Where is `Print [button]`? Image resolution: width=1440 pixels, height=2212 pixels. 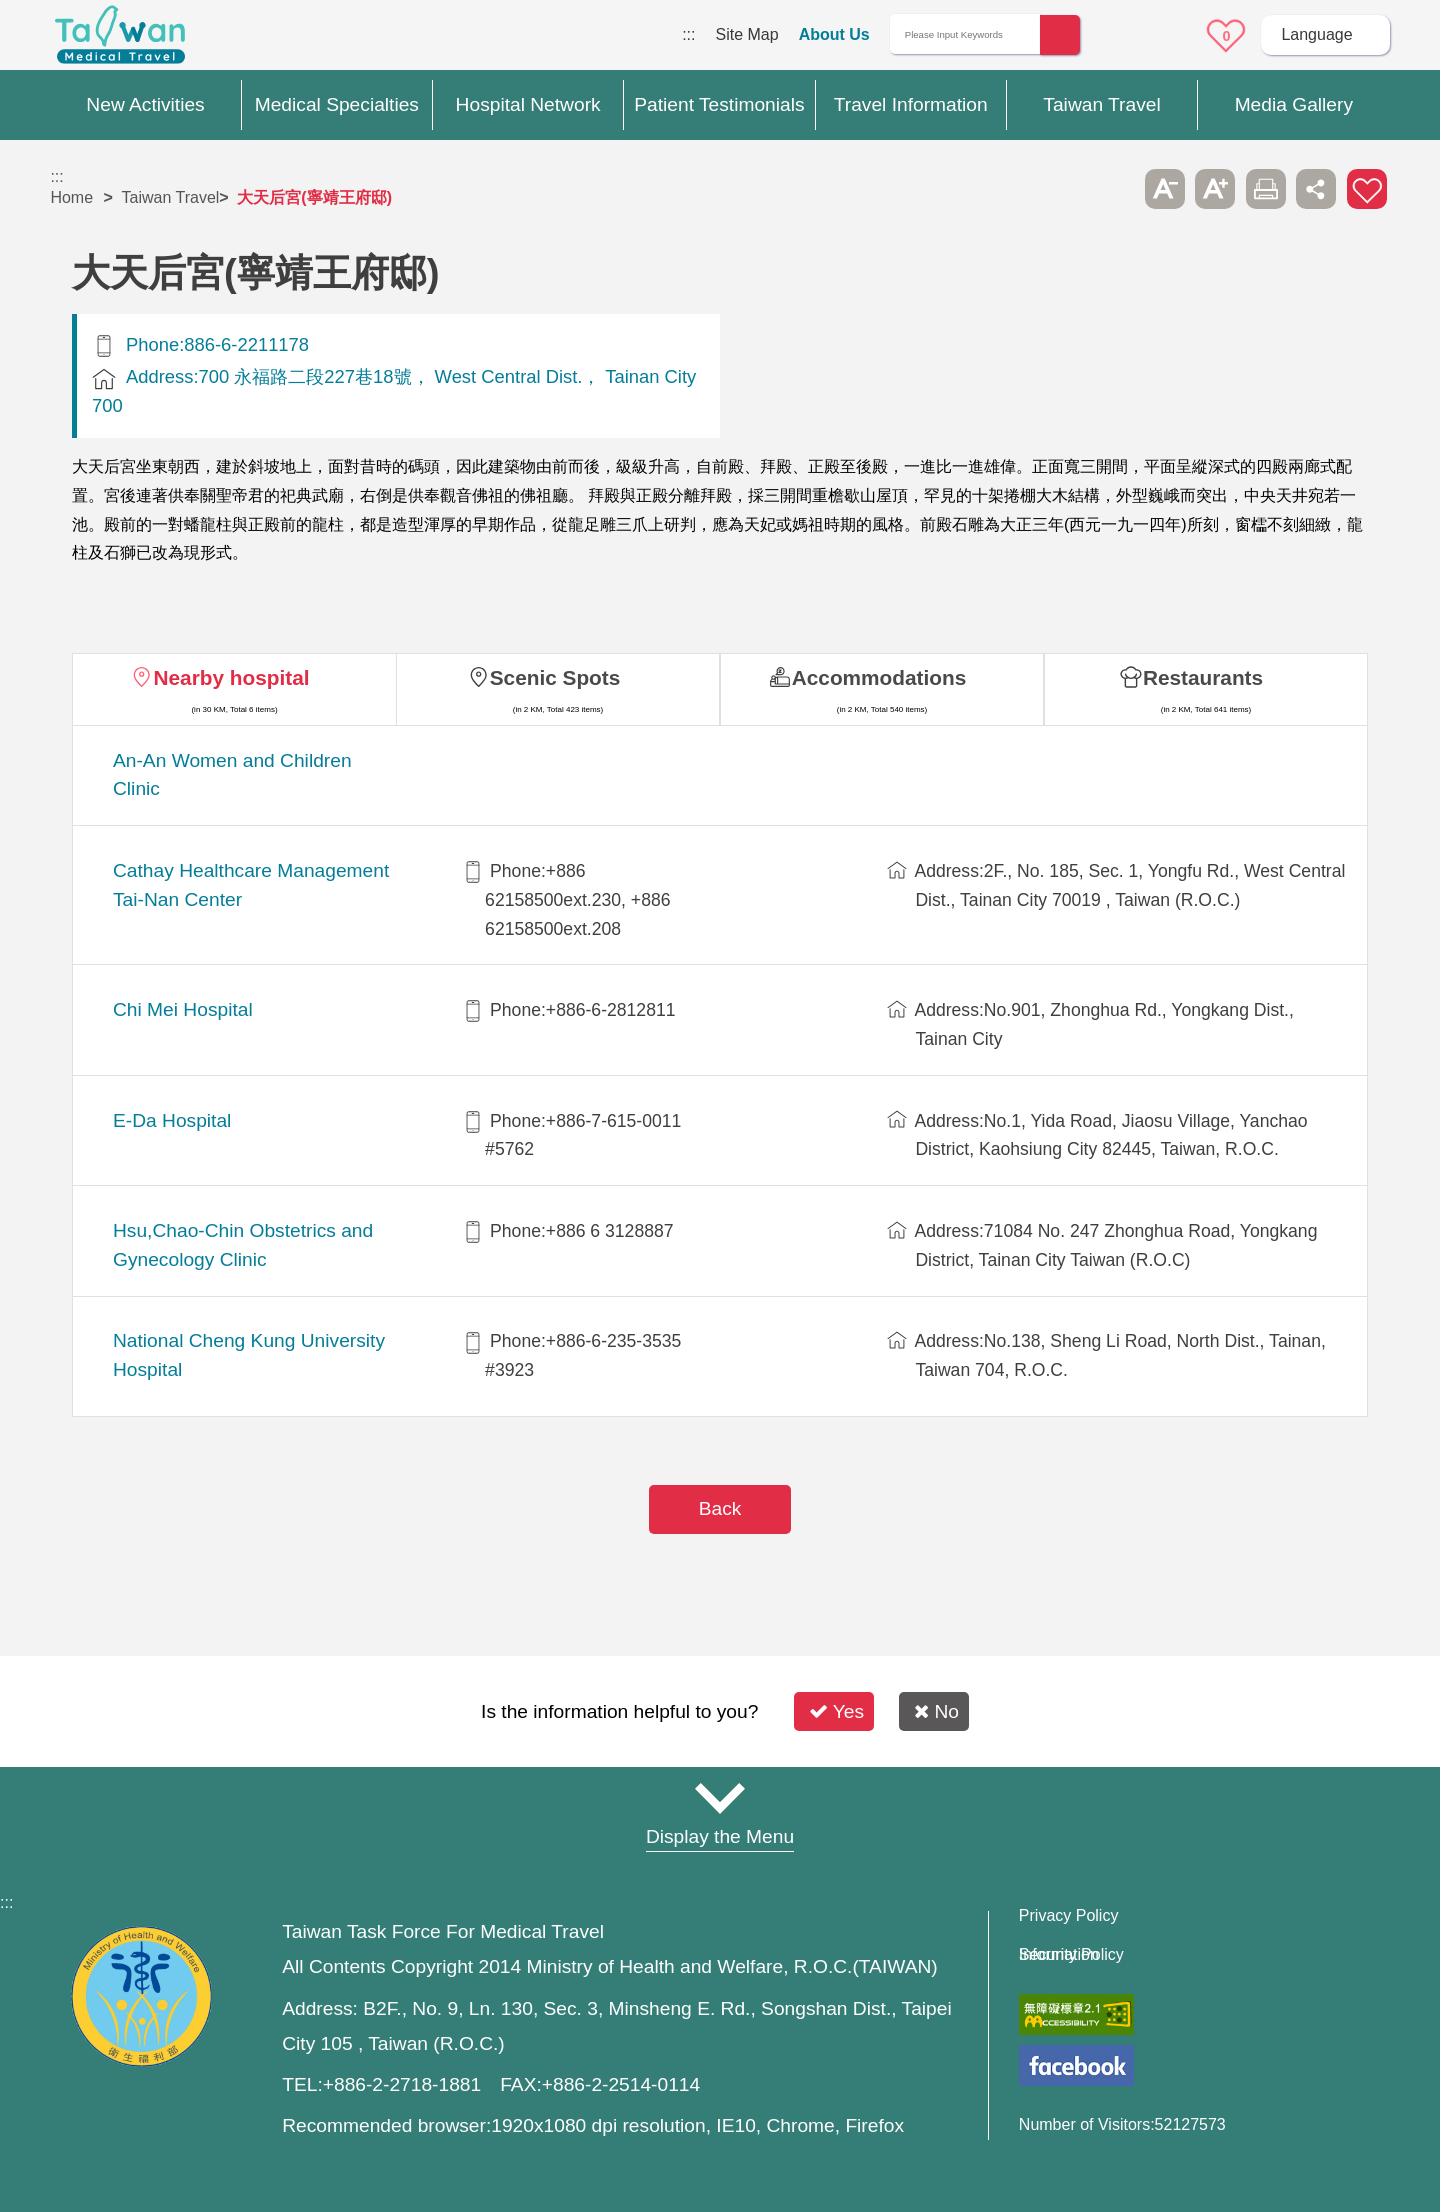
Print [button] is located at coordinates (1266, 189).